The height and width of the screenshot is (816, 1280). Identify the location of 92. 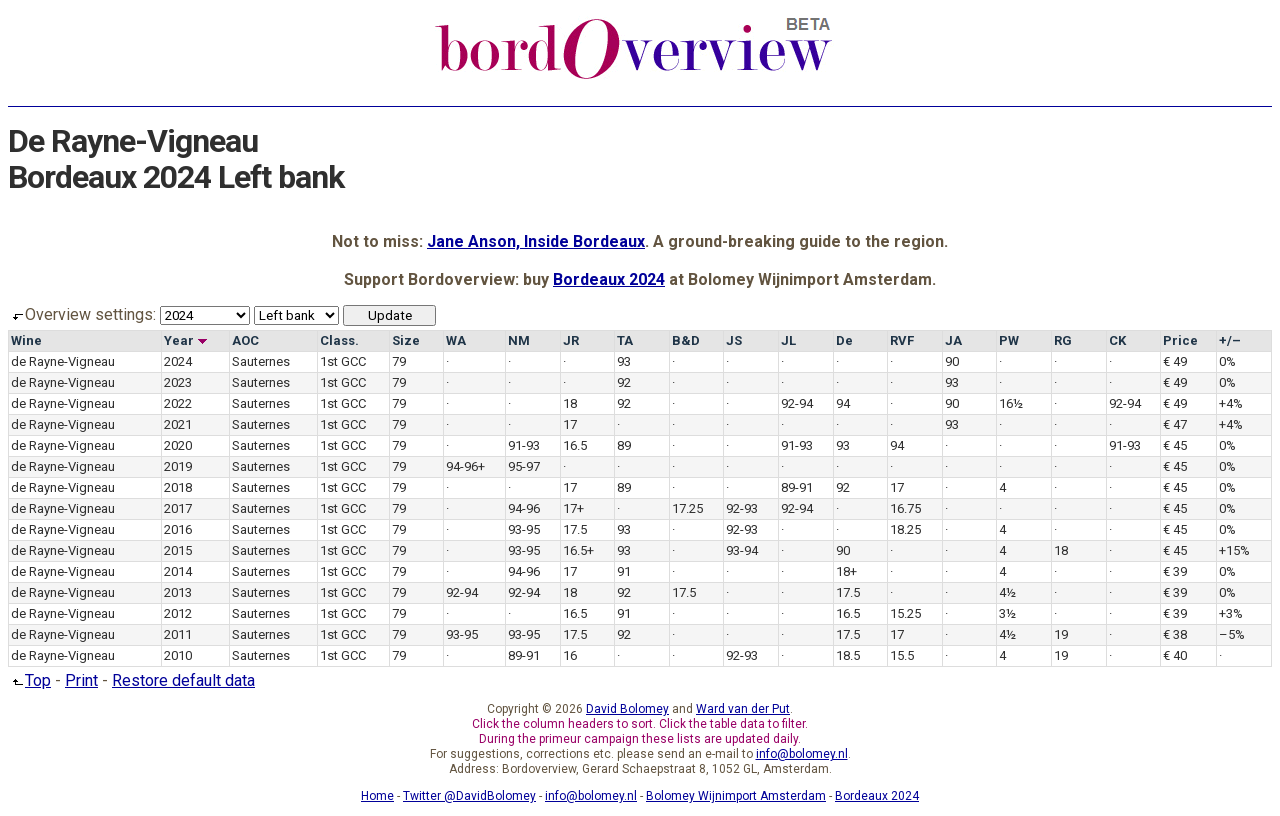
(624, 382).